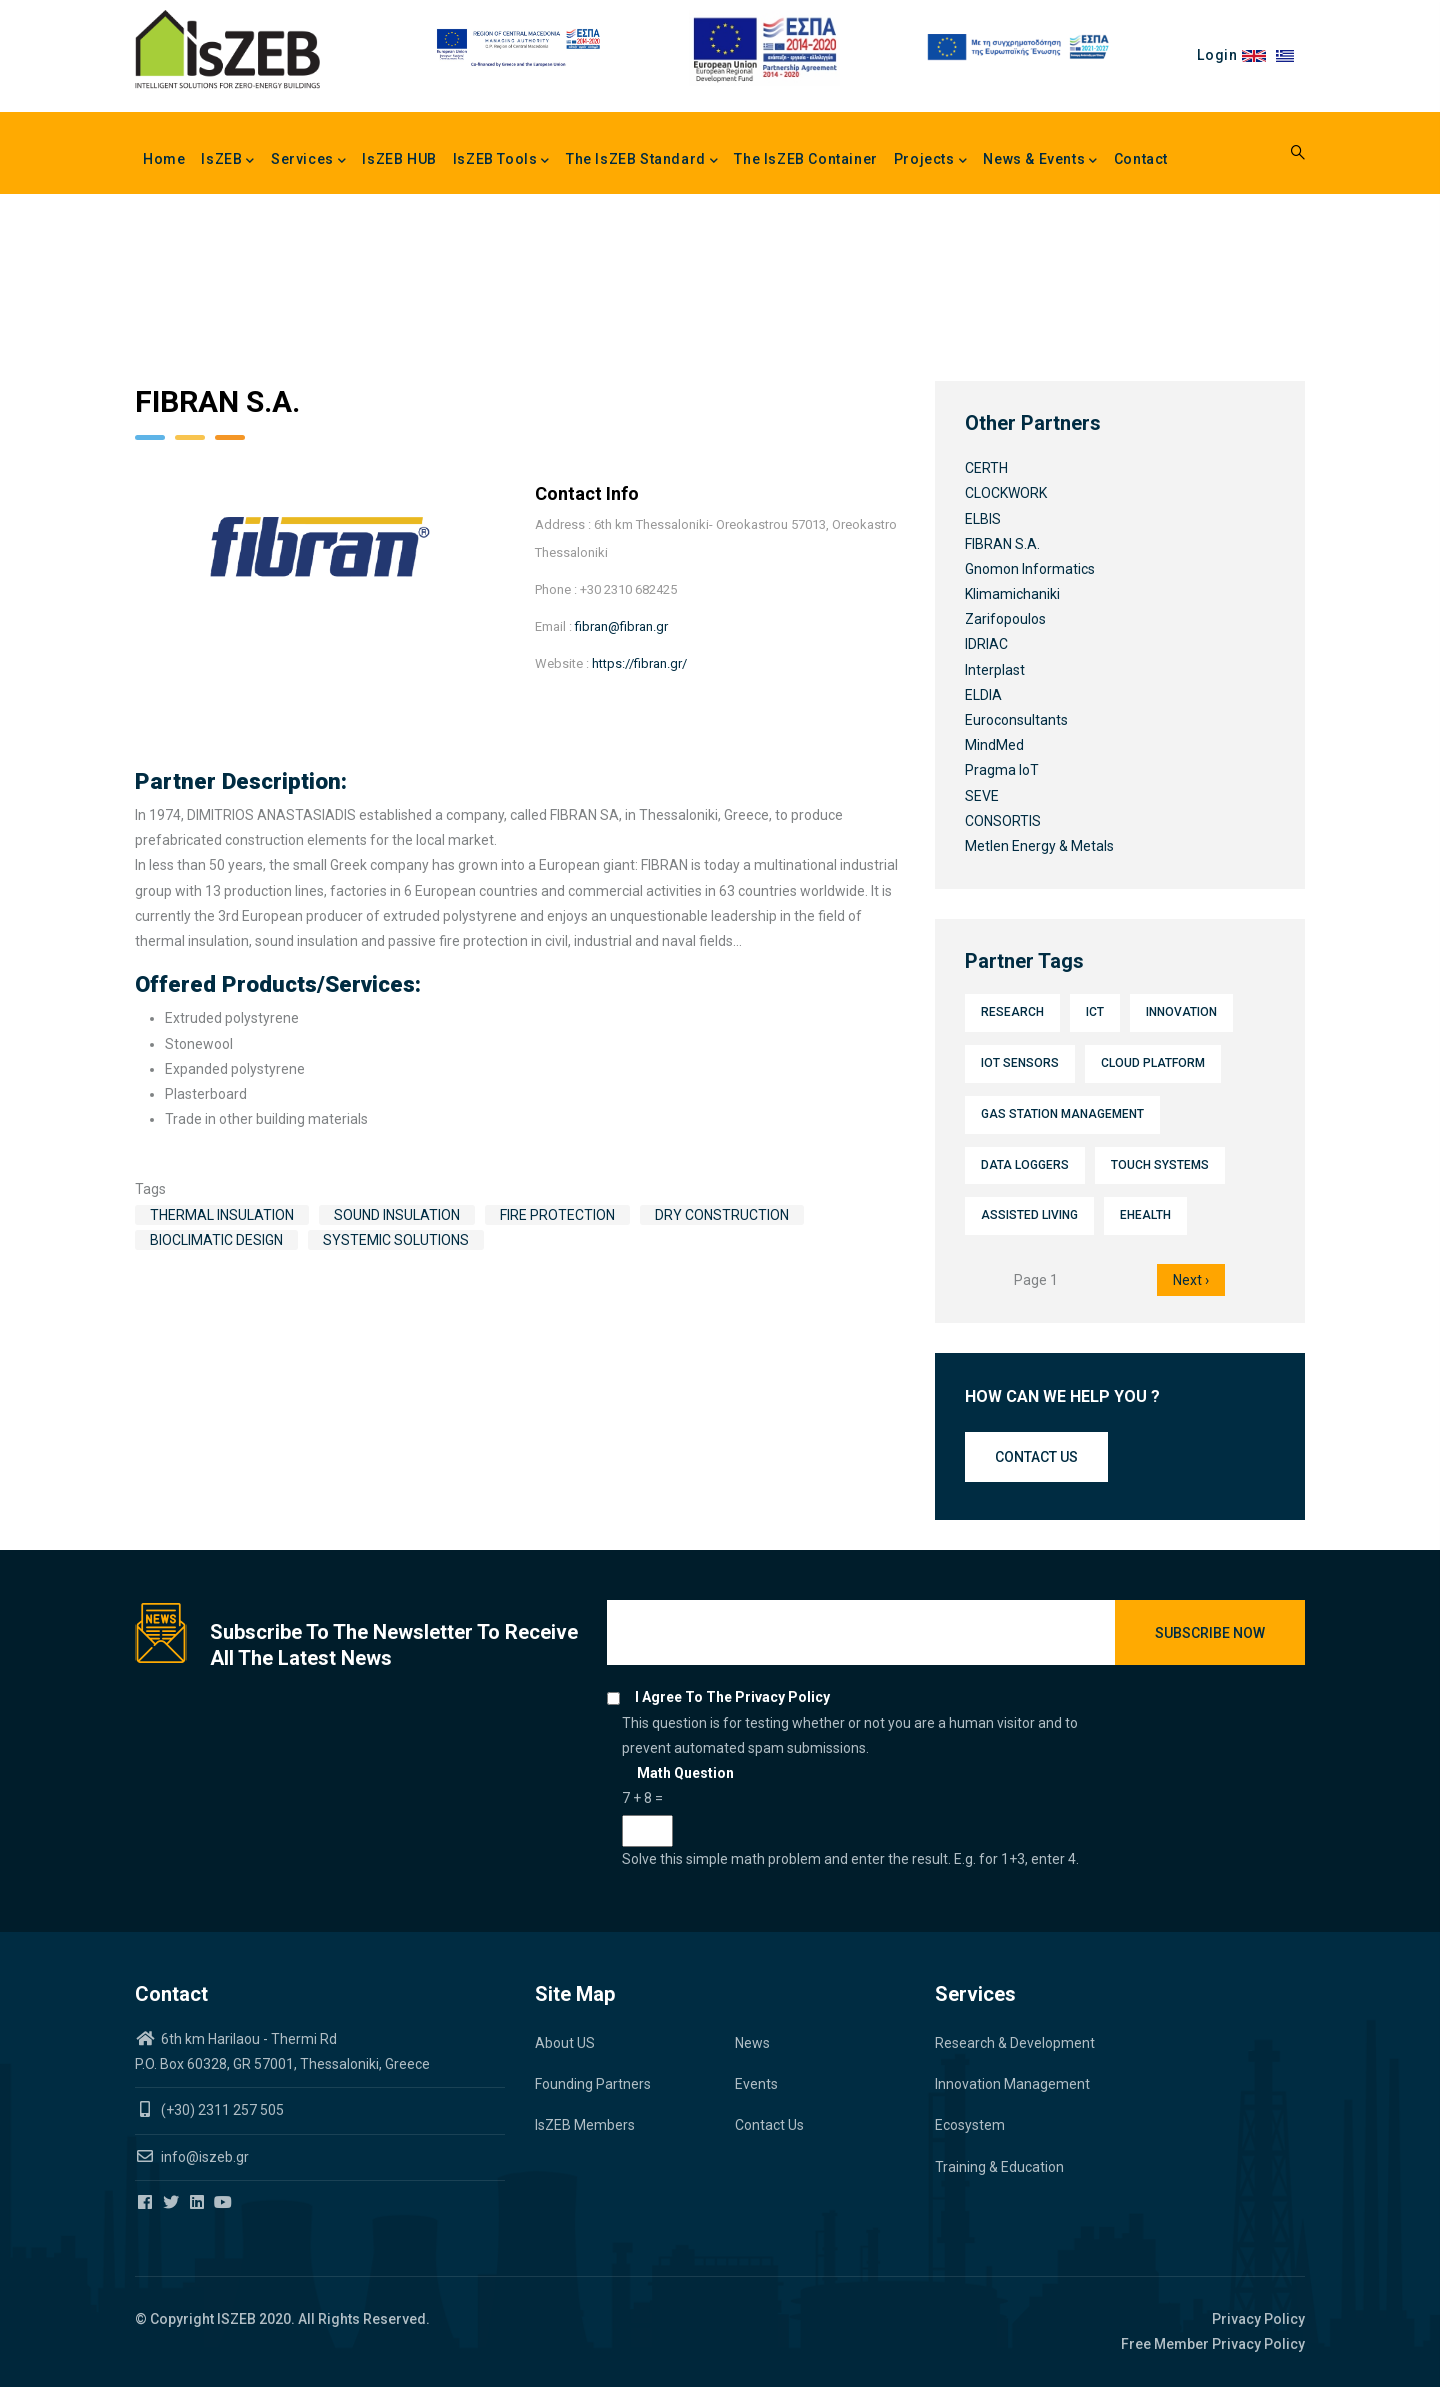 This screenshot has width=1440, height=2387. What do you see at coordinates (1217, 55) in the screenshot?
I see `Login` at bounding box center [1217, 55].